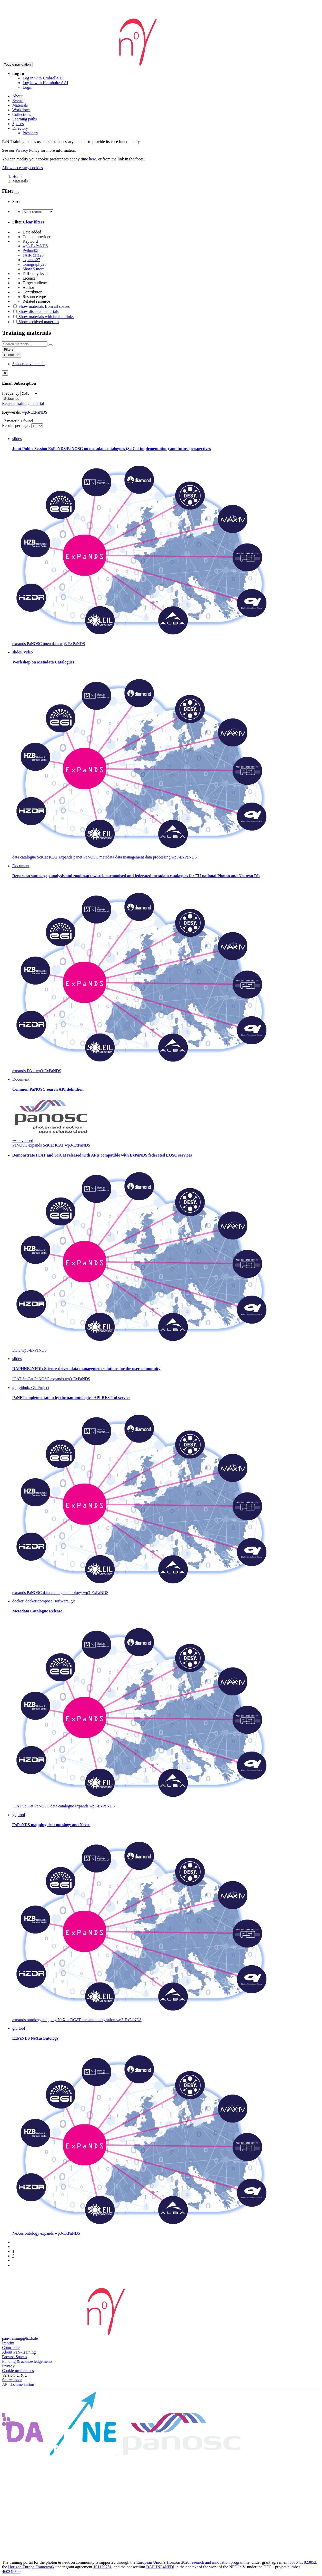  What do you see at coordinates (43, 316) in the screenshot?
I see `Show materials with broken links` at bounding box center [43, 316].